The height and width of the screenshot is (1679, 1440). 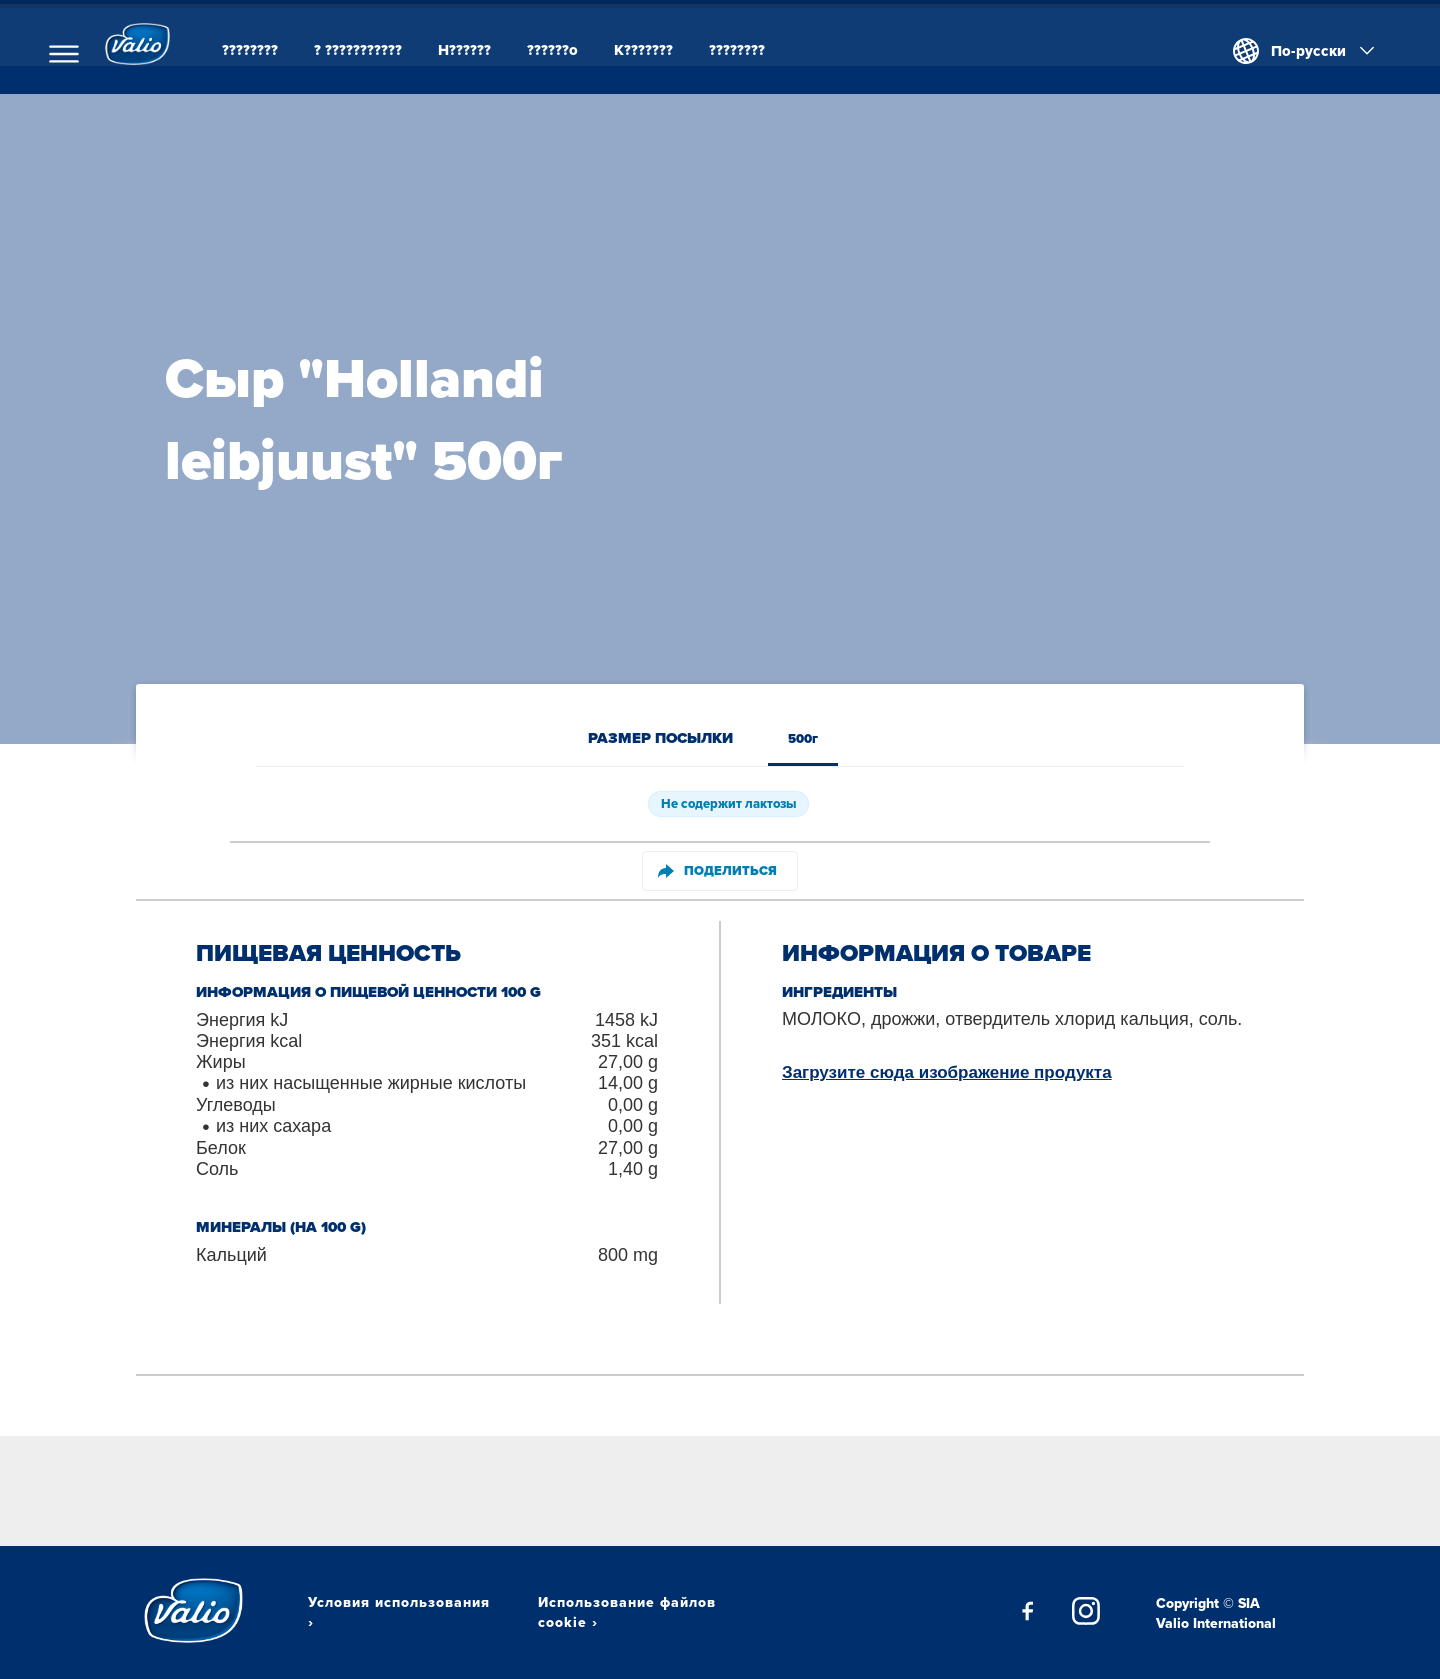 What do you see at coordinates (399, 1612) in the screenshot?
I see `Условия использования ›` at bounding box center [399, 1612].